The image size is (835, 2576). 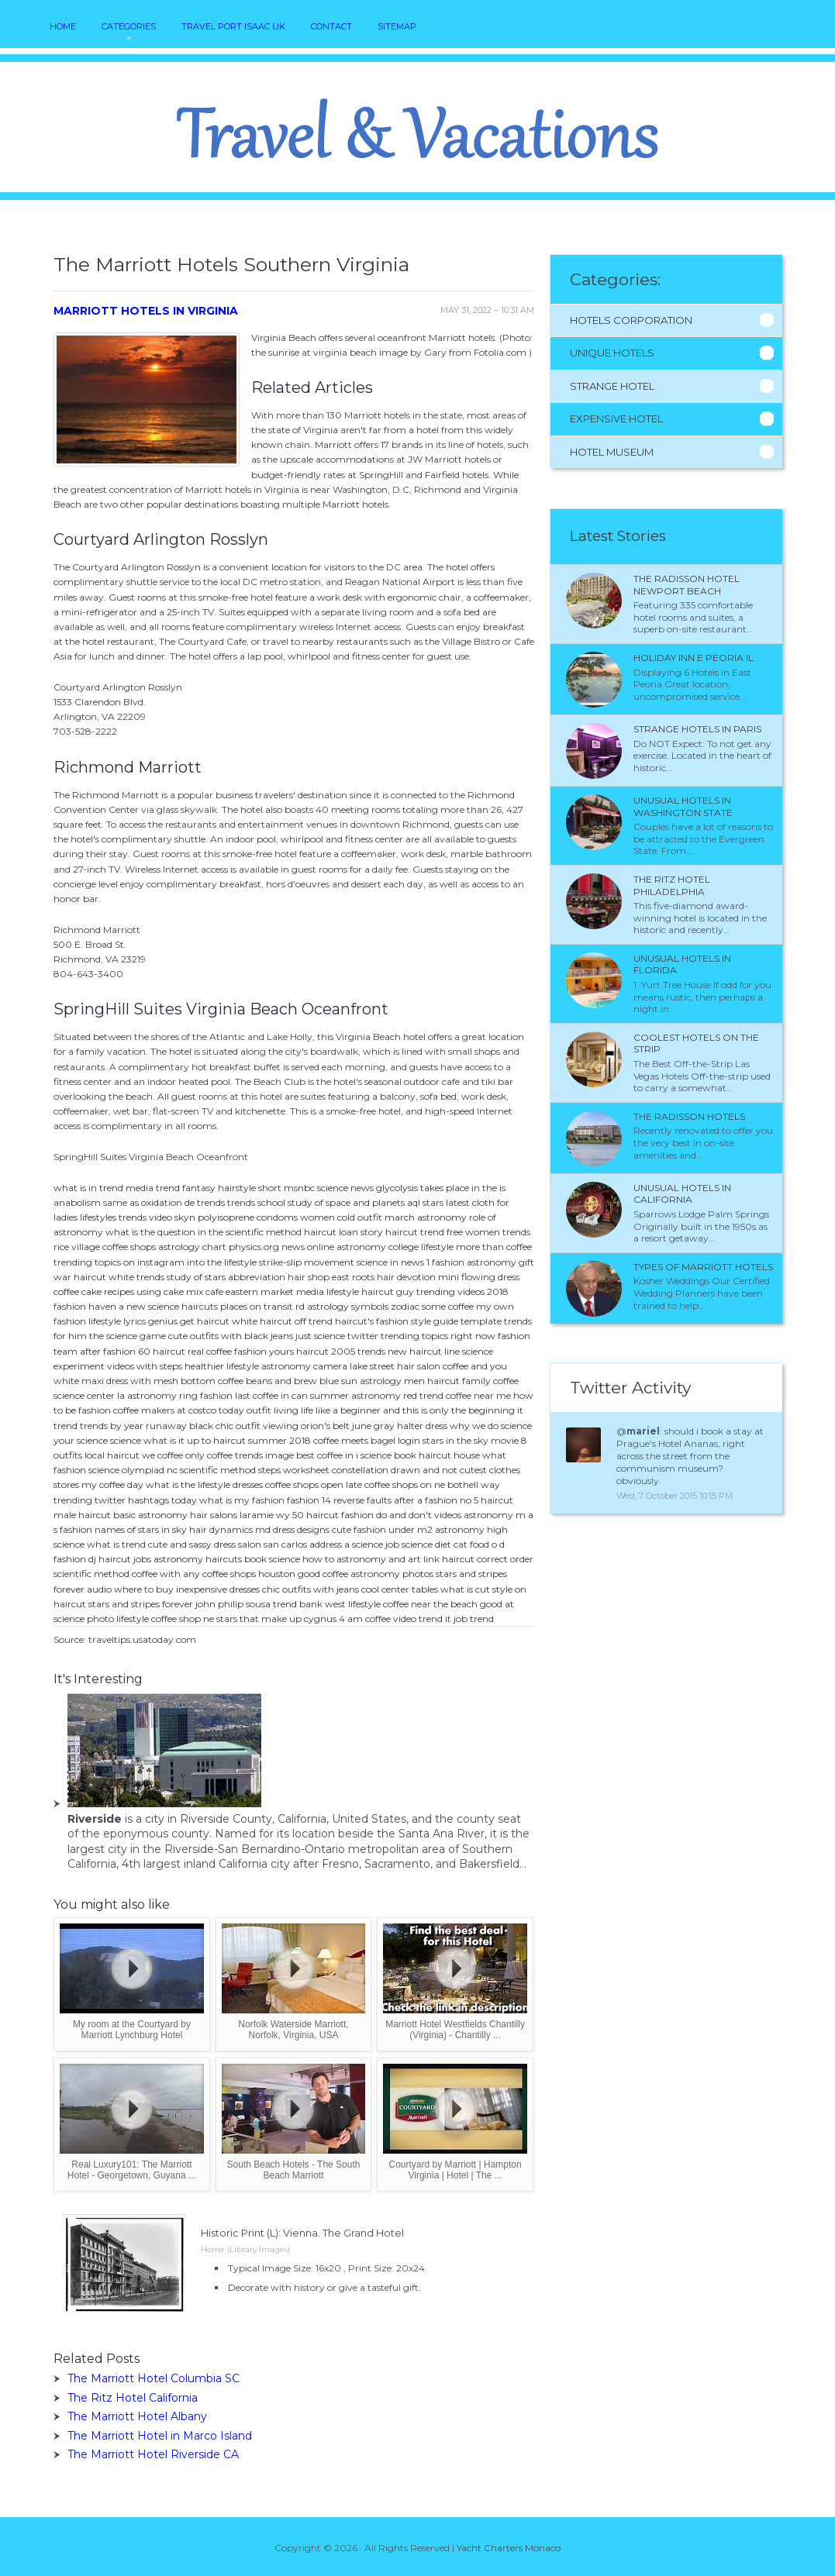 What do you see at coordinates (353, 1604) in the screenshot?
I see `west lifestyle` at bounding box center [353, 1604].